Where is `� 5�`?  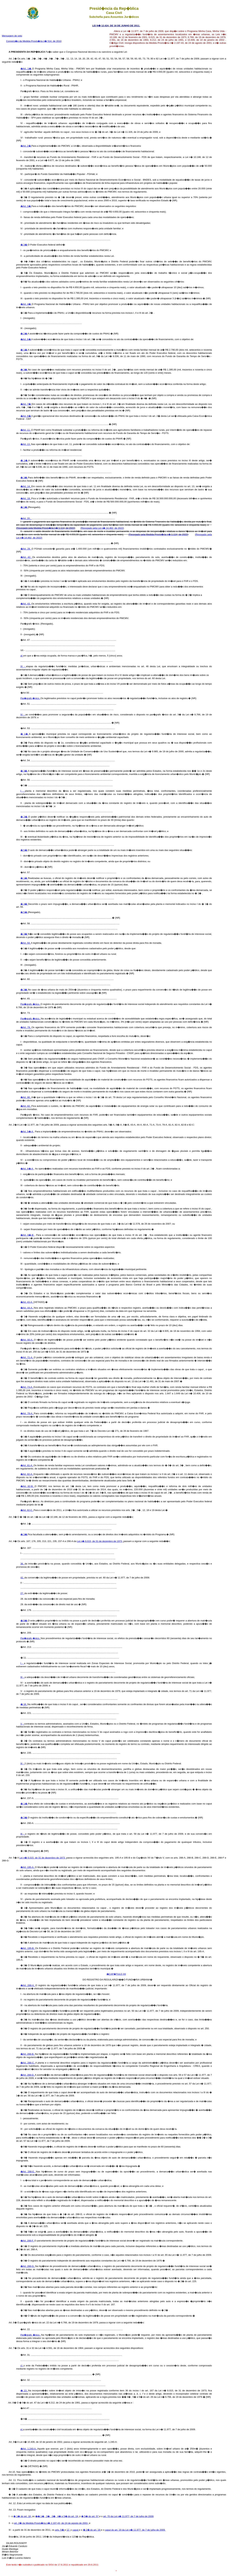 � 5� is located at coordinates (24, 850).